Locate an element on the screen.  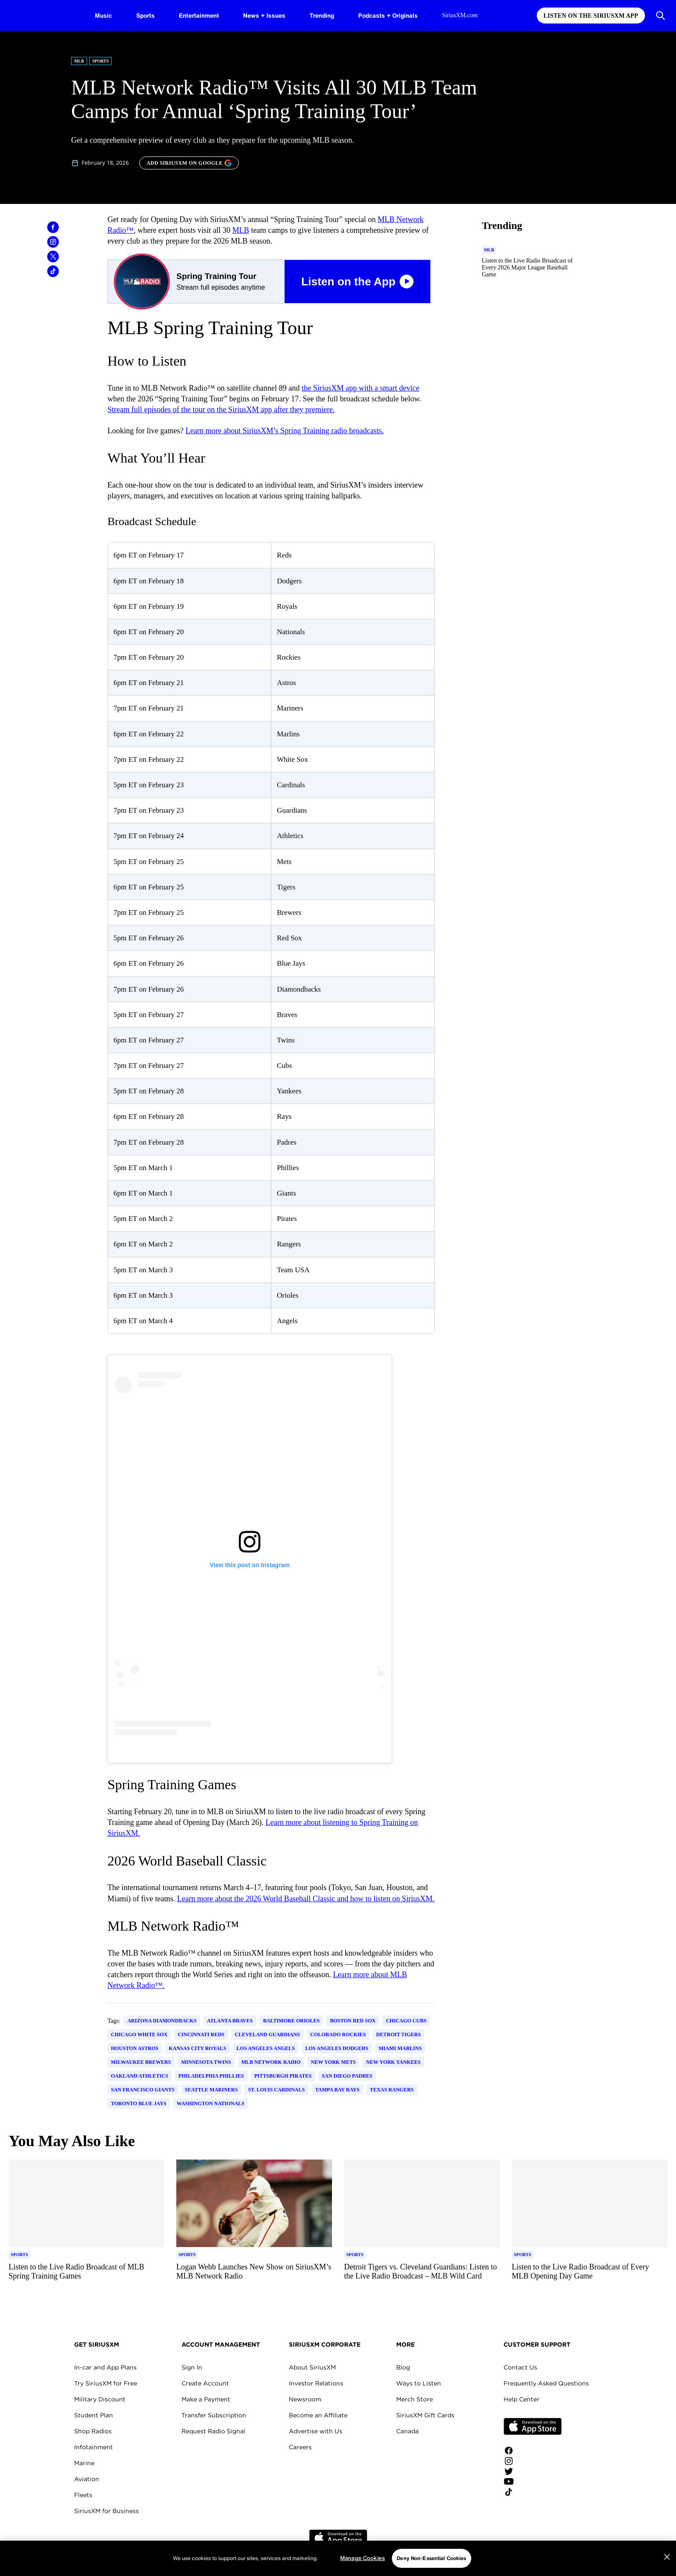
Arizona Diamondbacks [Go to "Arizona Diamondbacks" tag] is located at coordinates (161, 2021).